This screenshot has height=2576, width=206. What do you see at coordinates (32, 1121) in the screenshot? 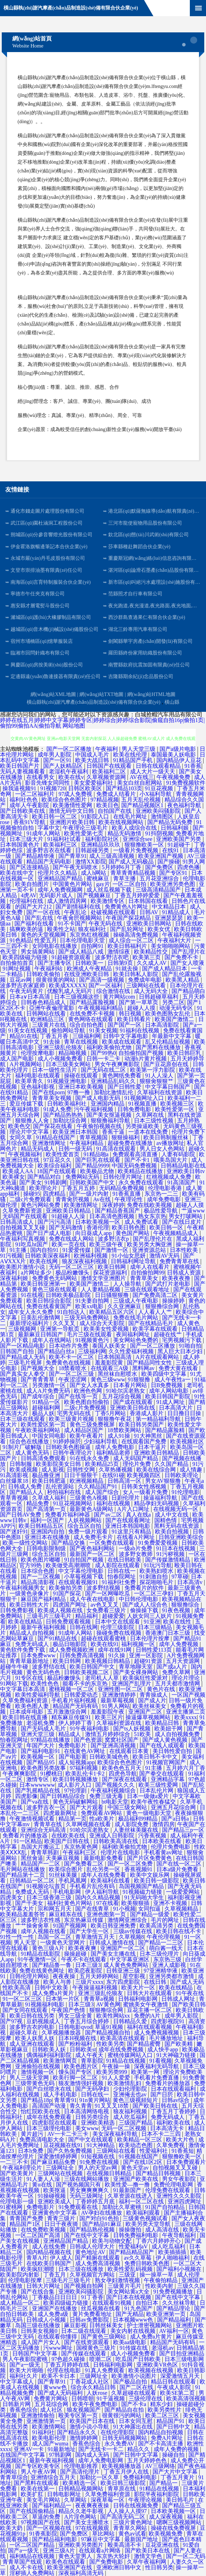
I see `狠狠撸人人肏` at bounding box center [32, 1121].